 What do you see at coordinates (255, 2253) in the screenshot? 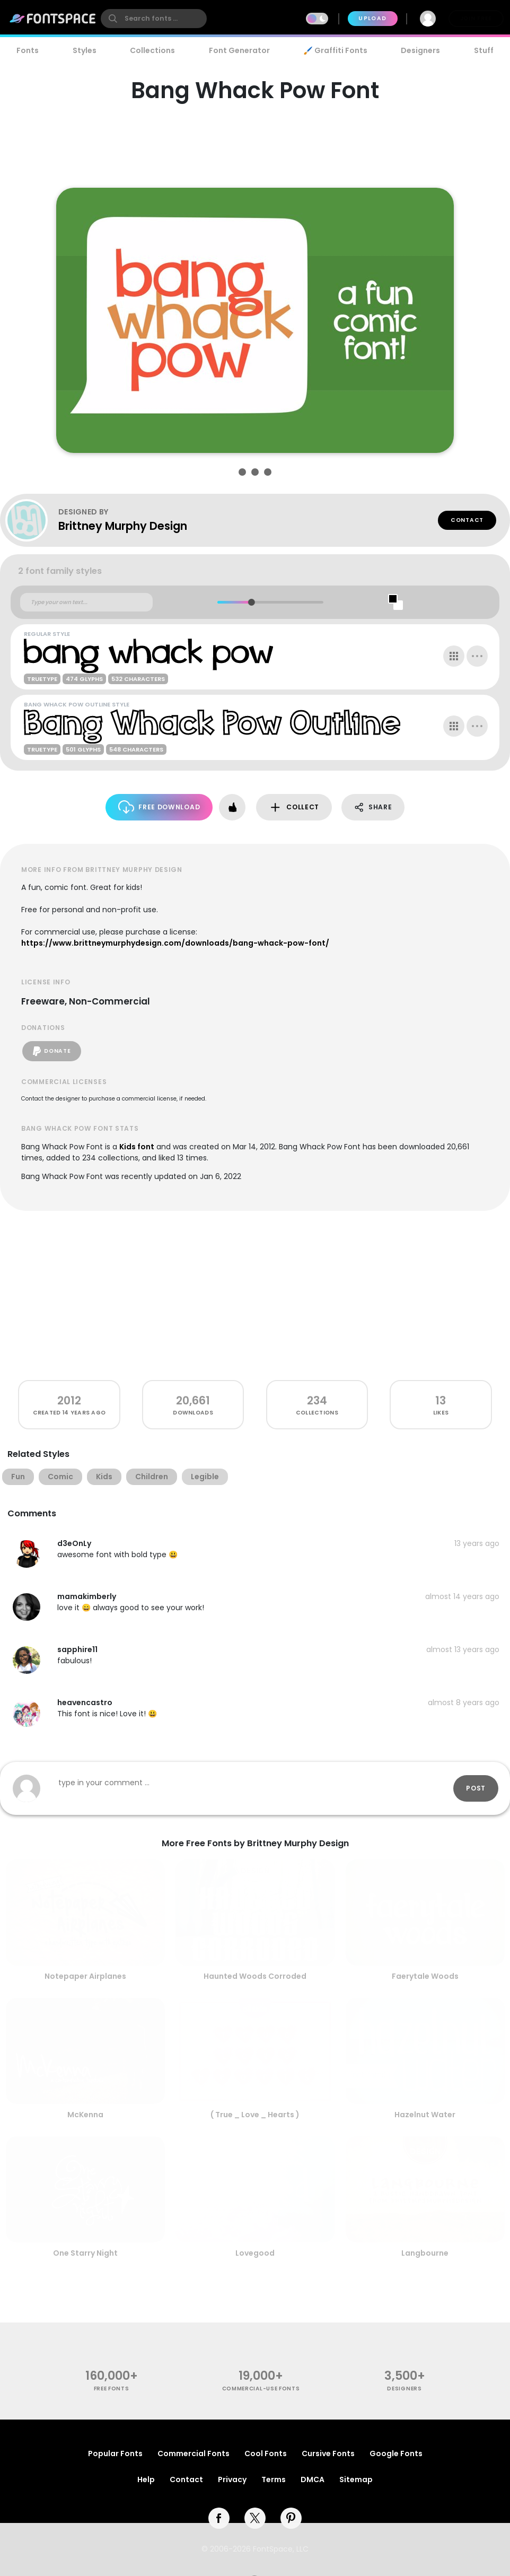
I see `Lovegood` at bounding box center [255, 2253].